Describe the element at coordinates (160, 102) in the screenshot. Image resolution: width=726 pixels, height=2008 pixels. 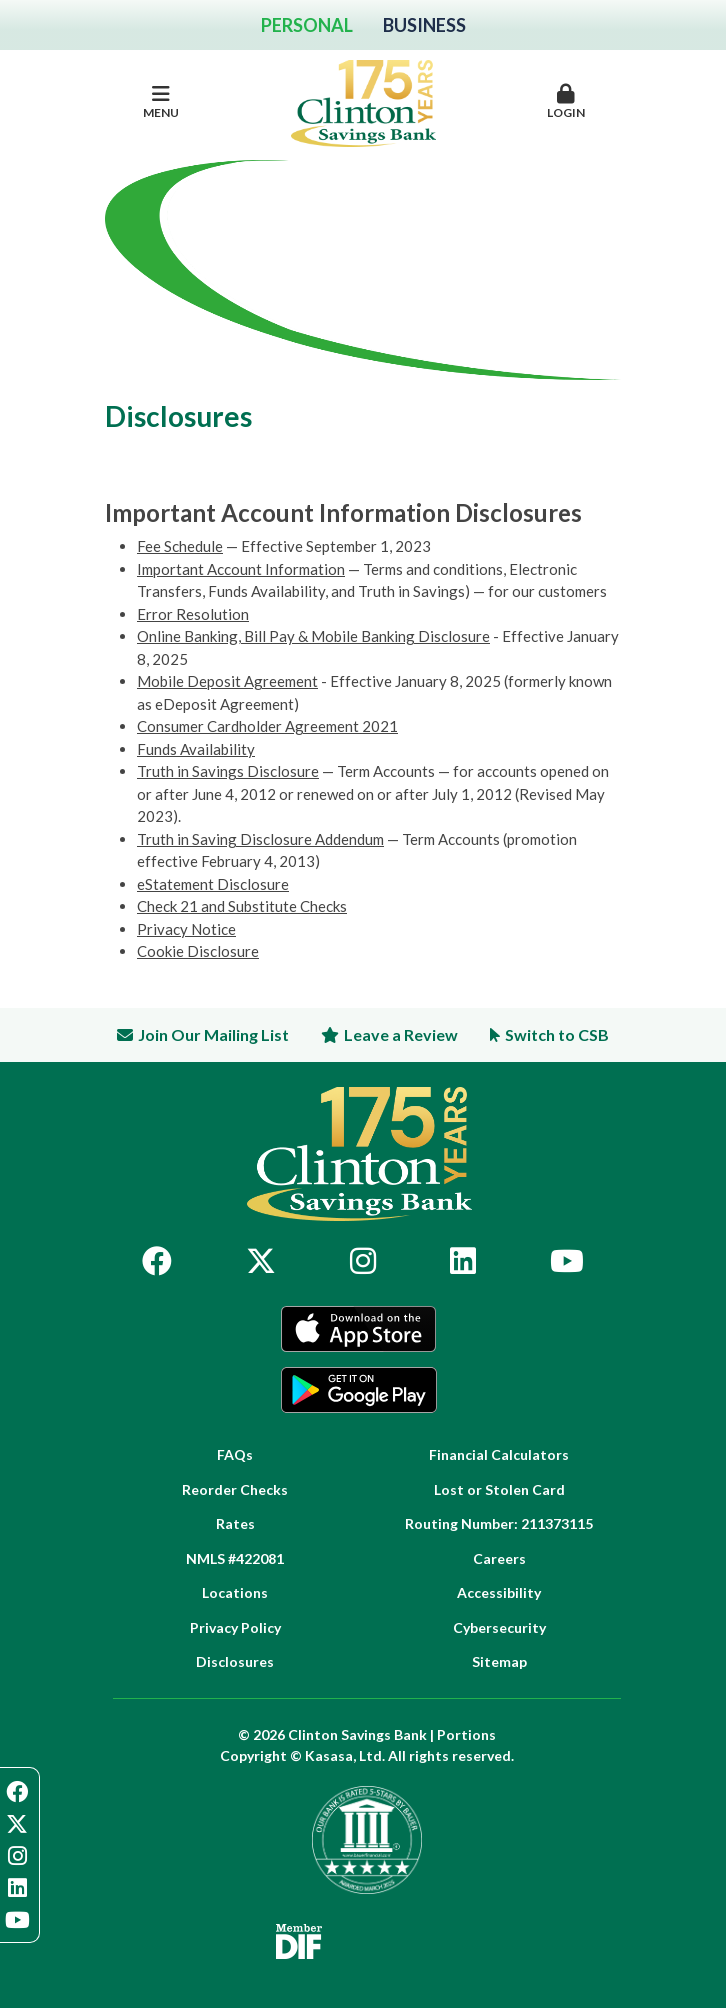
I see `Menu [button]` at that location.